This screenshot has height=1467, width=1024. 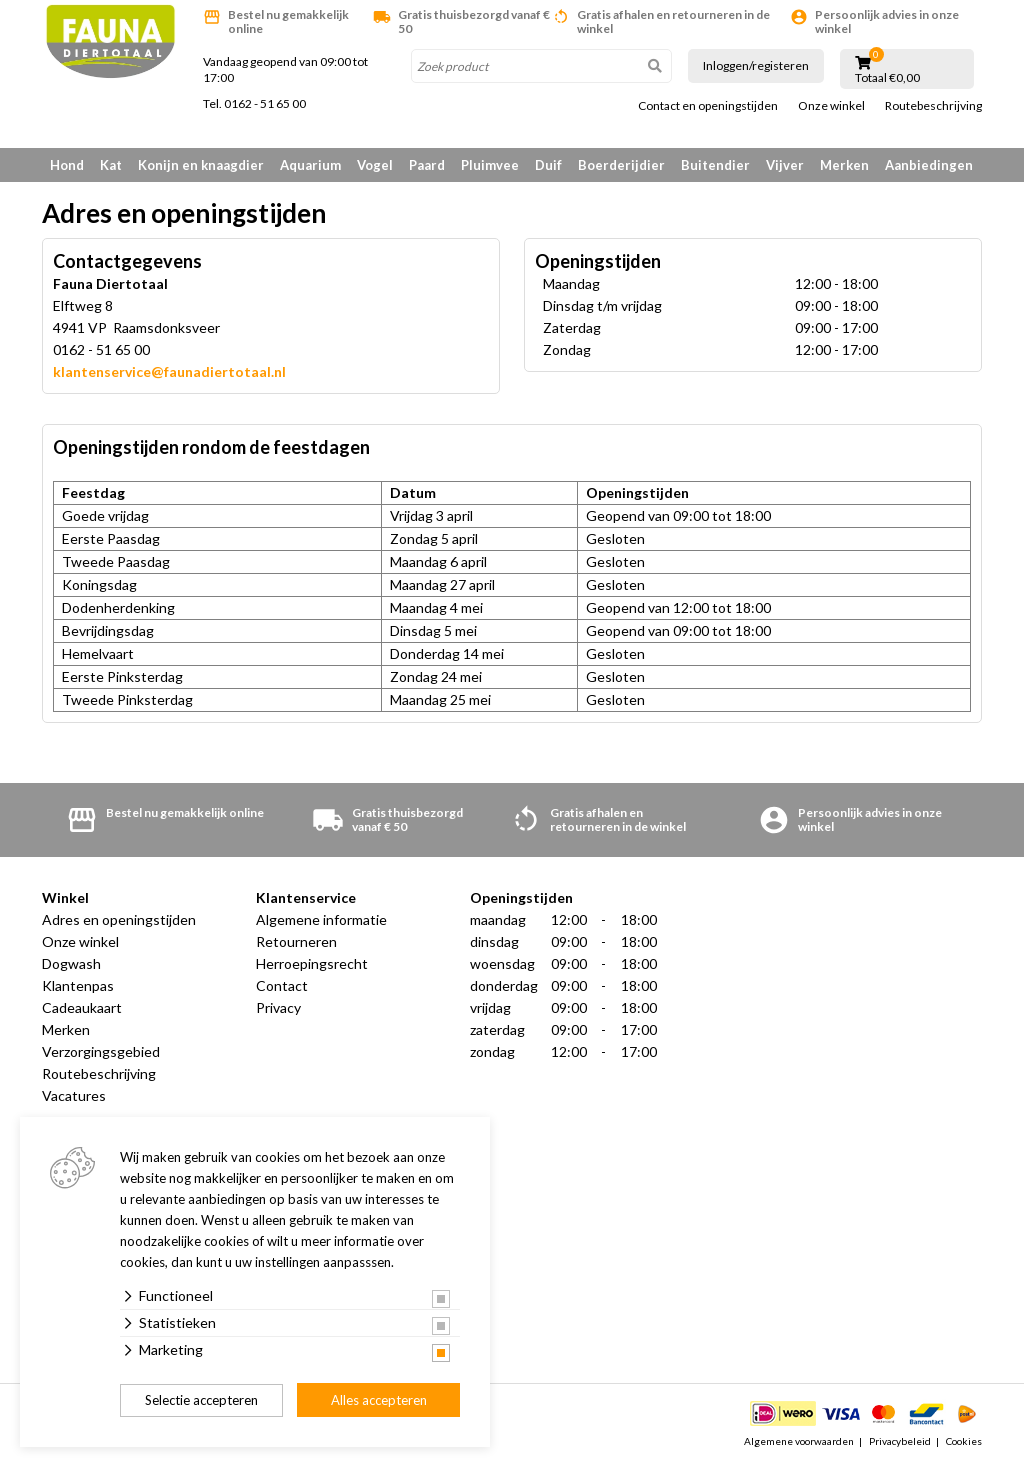 What do you see at coordinates (621, 165) in the screenshot?
I see `Boerderijdier` at bounding box center [621, 165].